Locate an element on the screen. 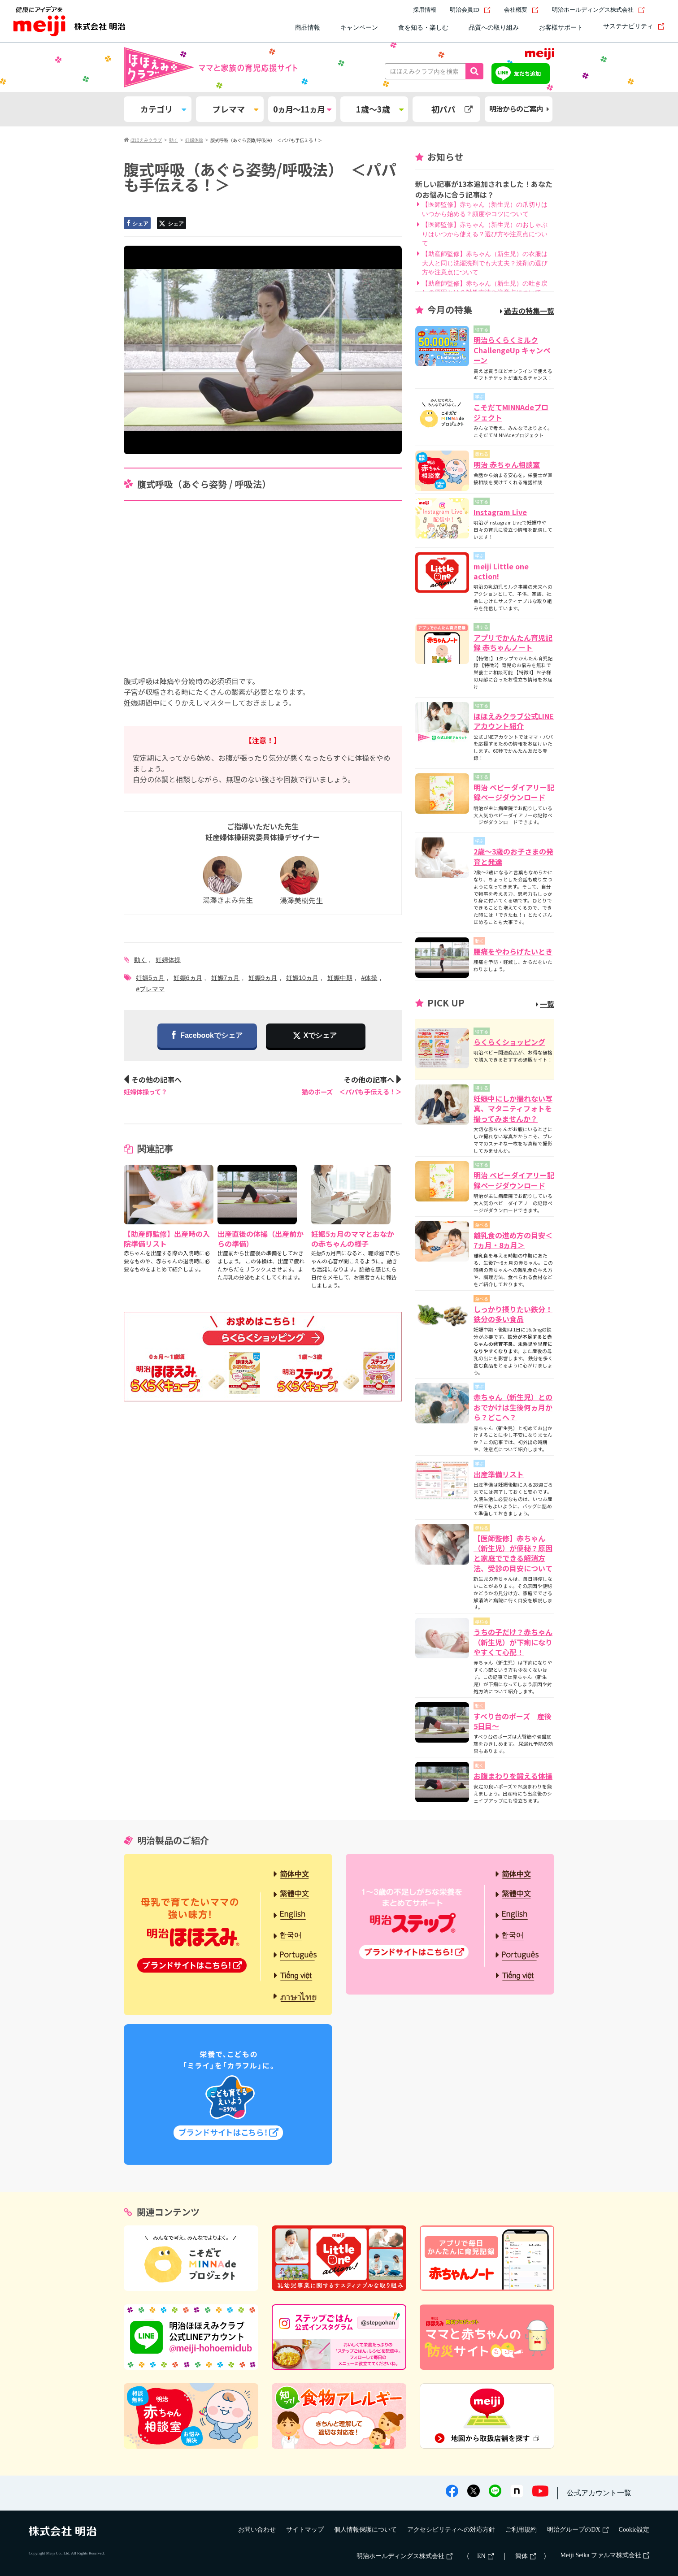 The image size is (678, 2576). 個人情報保護について is located at coordinates (365, 2529).